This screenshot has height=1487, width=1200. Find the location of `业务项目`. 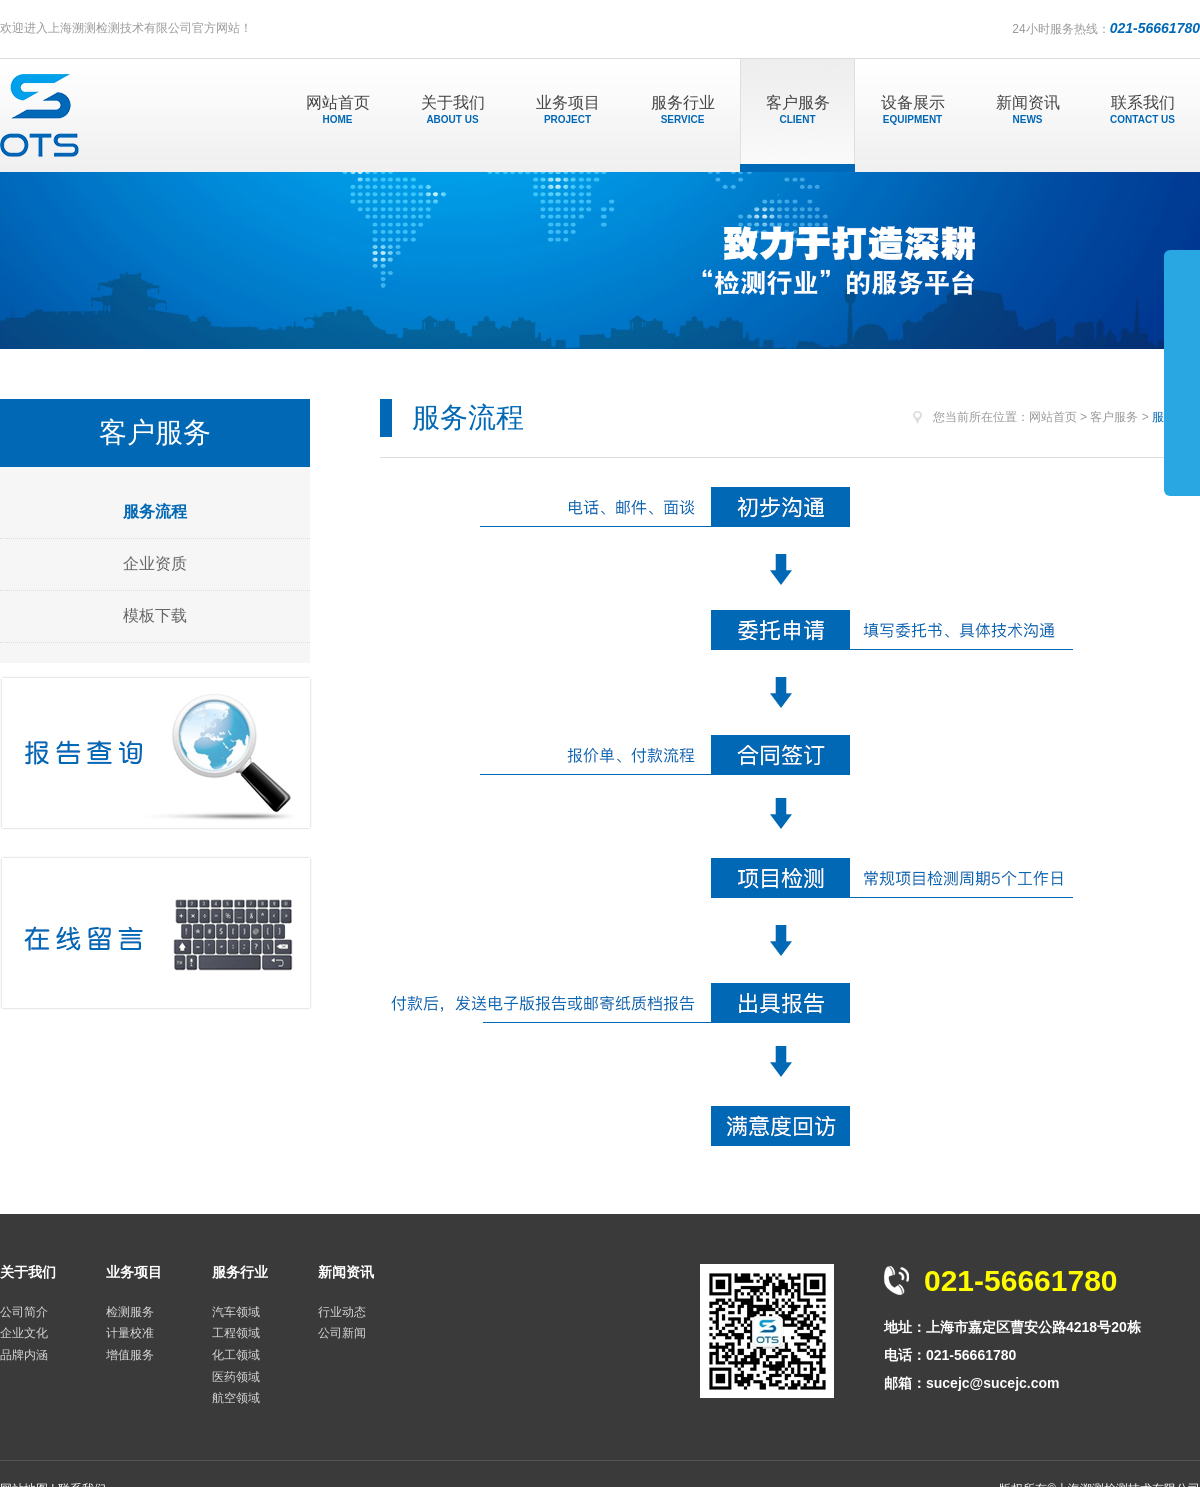

业务项目 is located at coordinates (567, 109).